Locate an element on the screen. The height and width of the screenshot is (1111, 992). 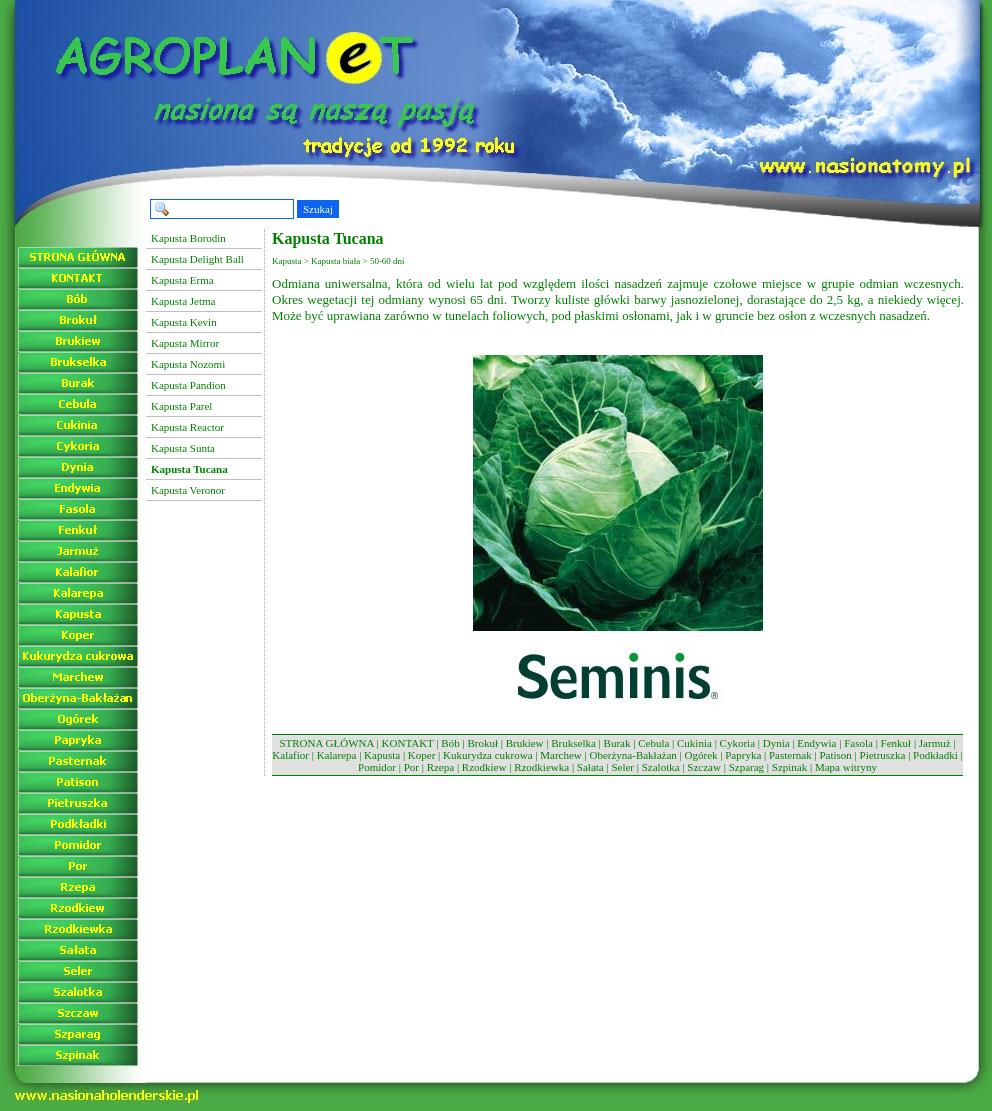
Cykoria is located at coordinates (737, 743).